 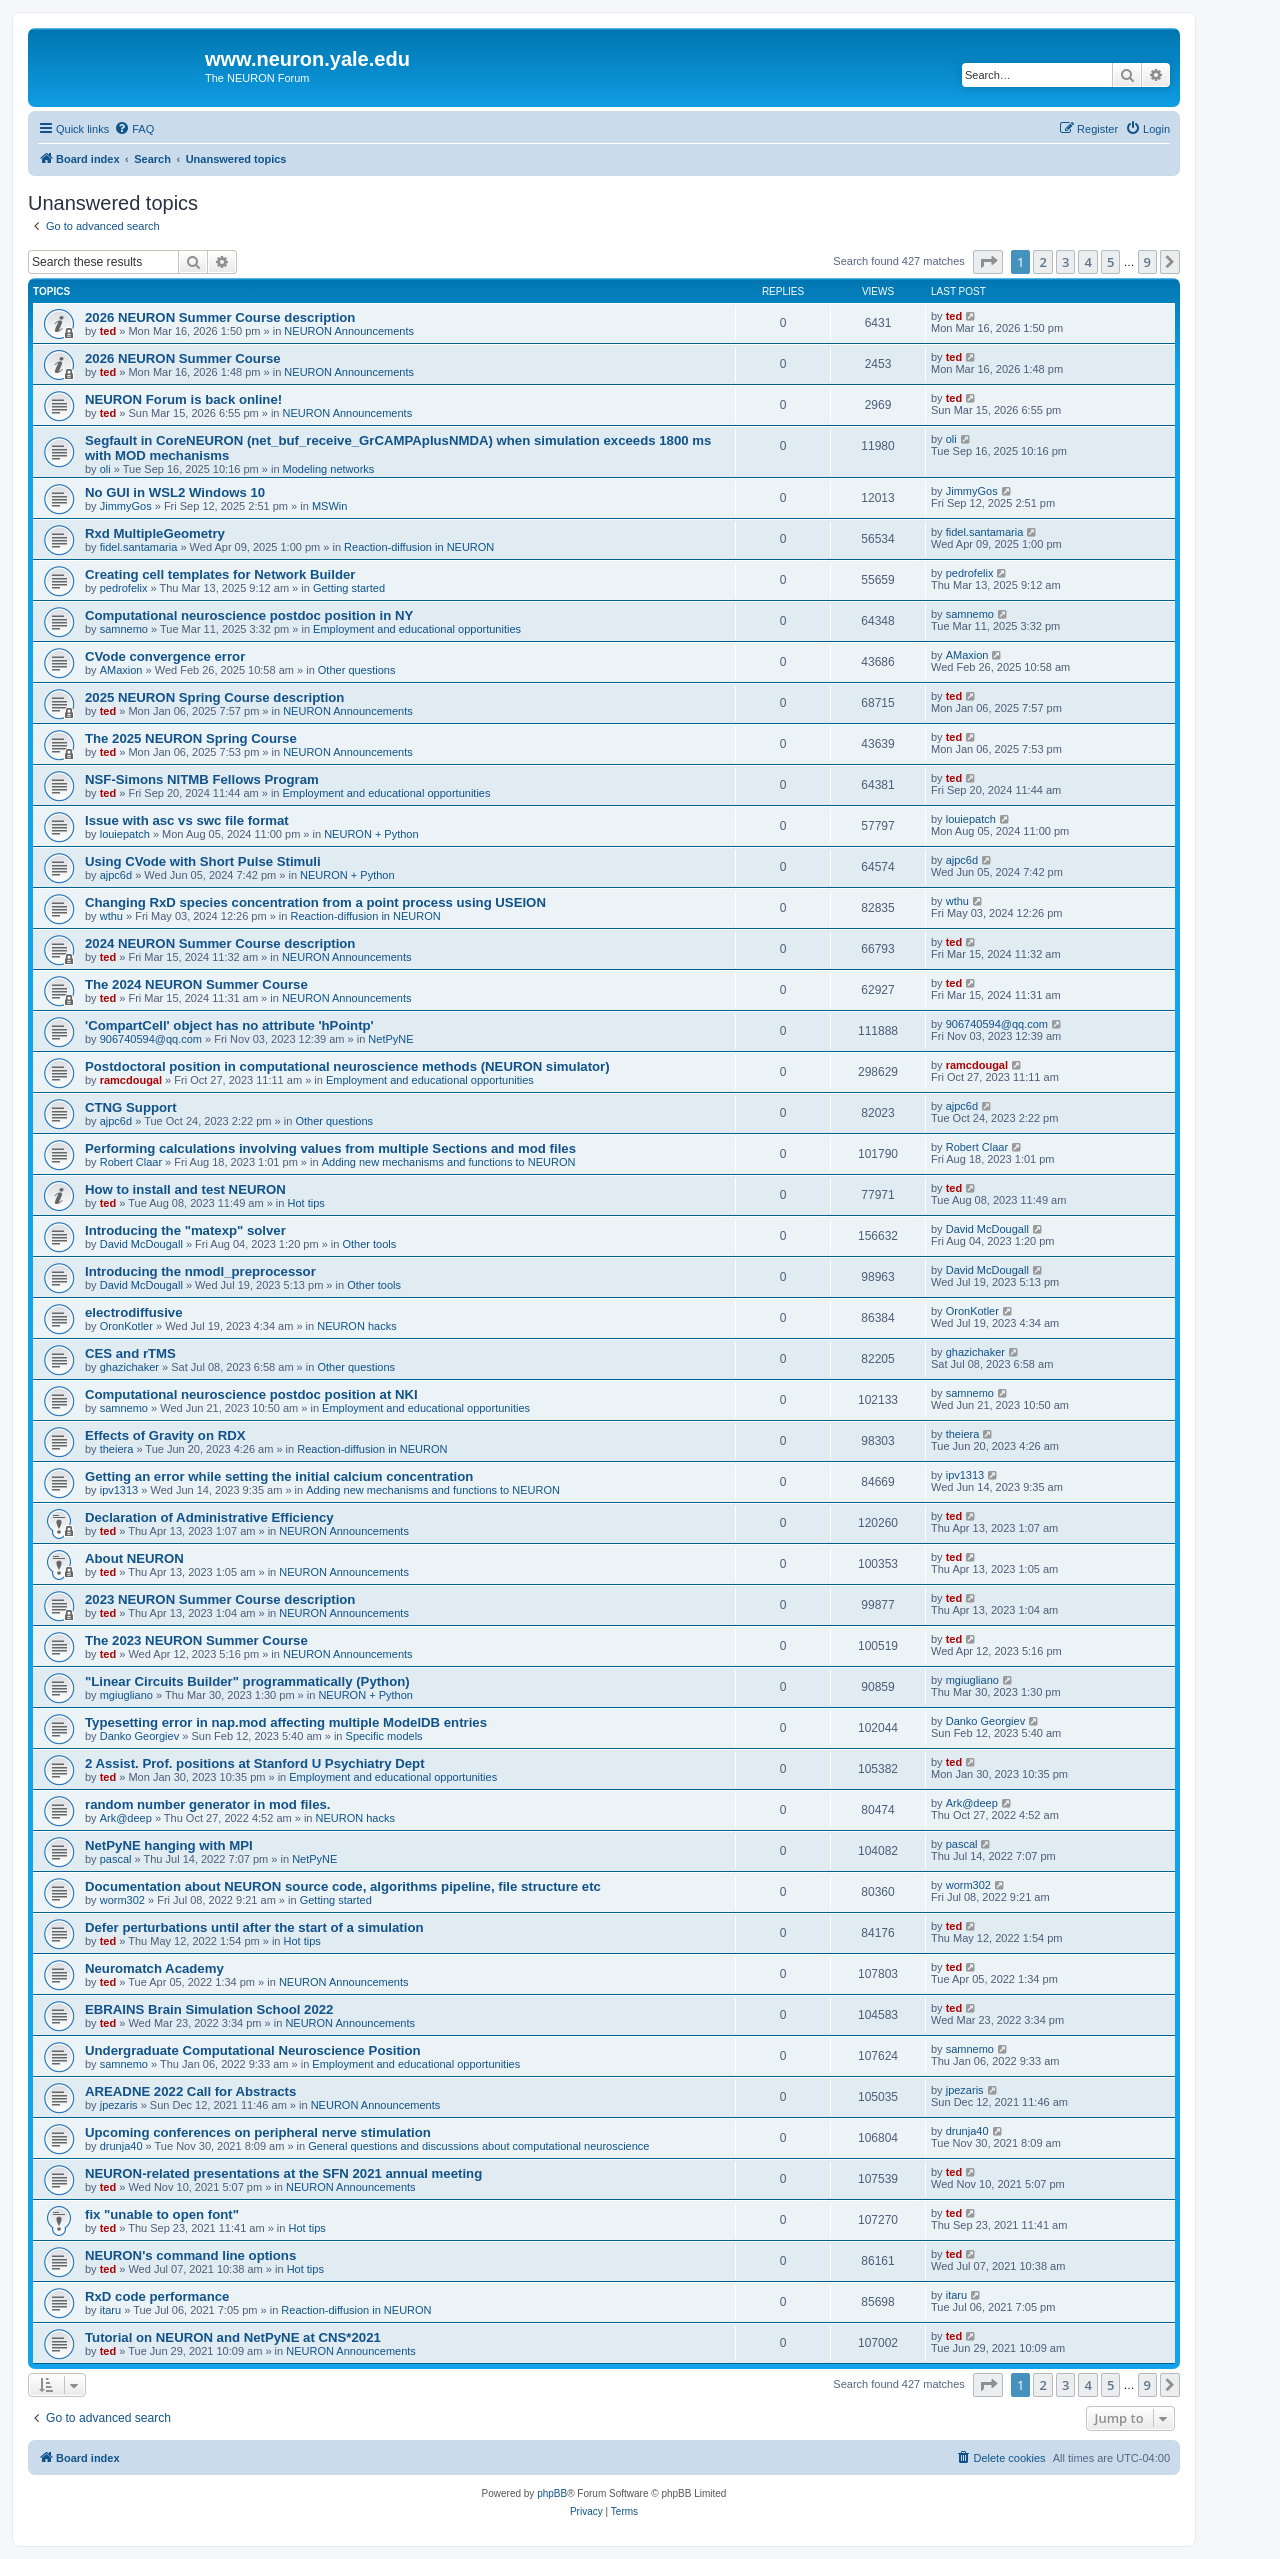 What do you see at coordinates (116, 1859) in the screenshot?
I see `pascal` at bounding box center [116, 1859].